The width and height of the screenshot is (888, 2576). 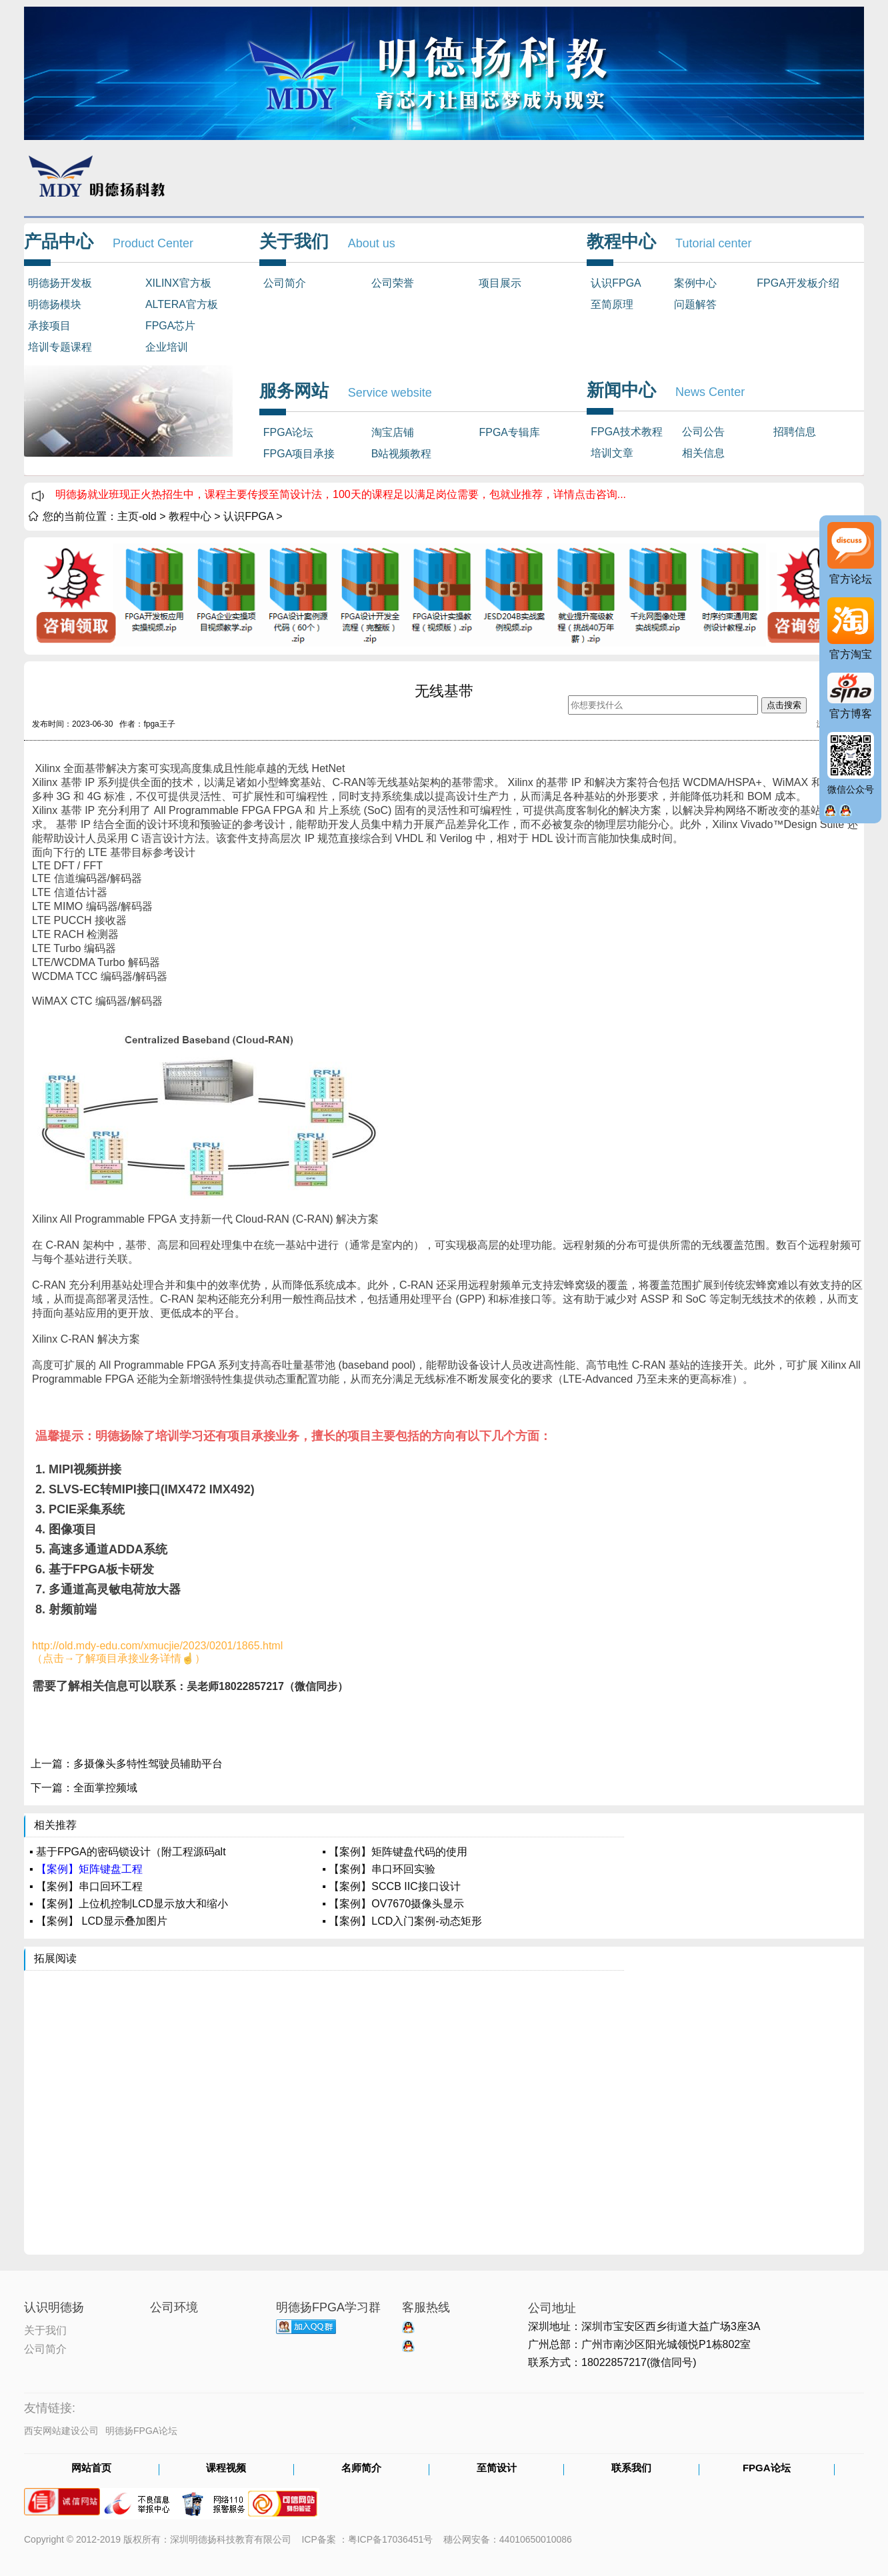 I want to click on 官方论坛, so click(x=850, y=579).